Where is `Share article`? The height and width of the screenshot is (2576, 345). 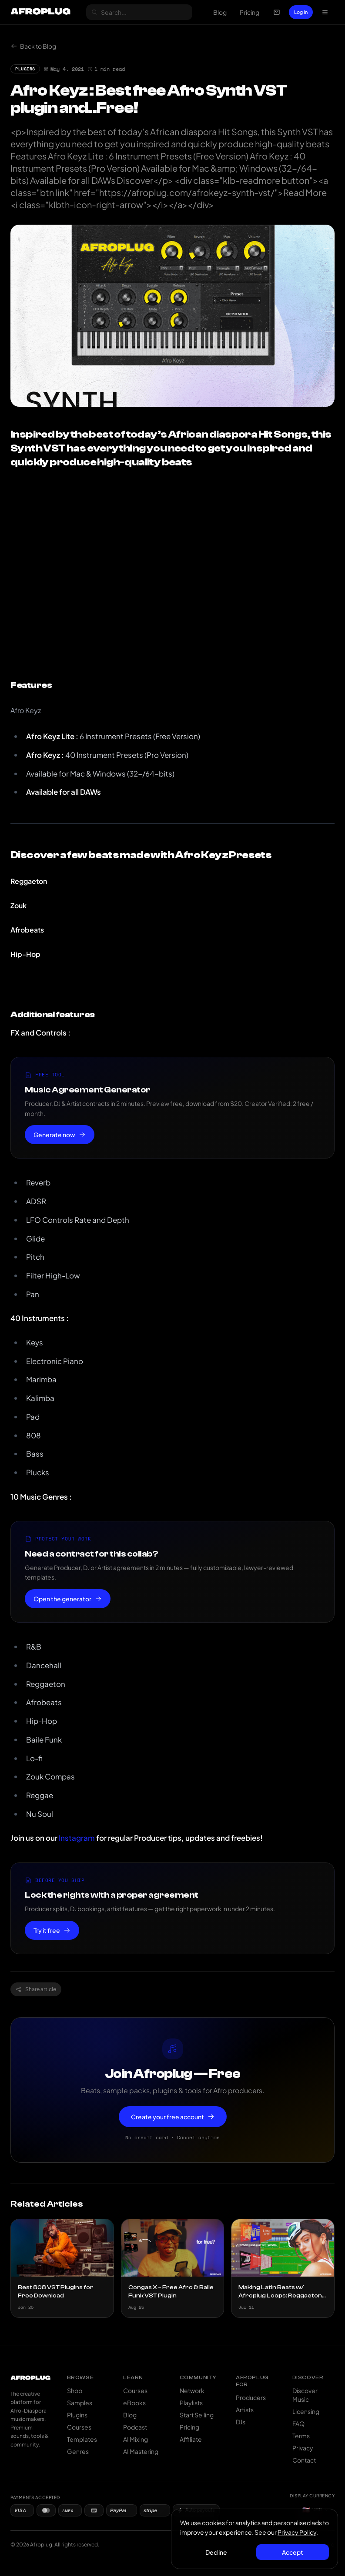
Share article is located at coordinates (36, 1989).